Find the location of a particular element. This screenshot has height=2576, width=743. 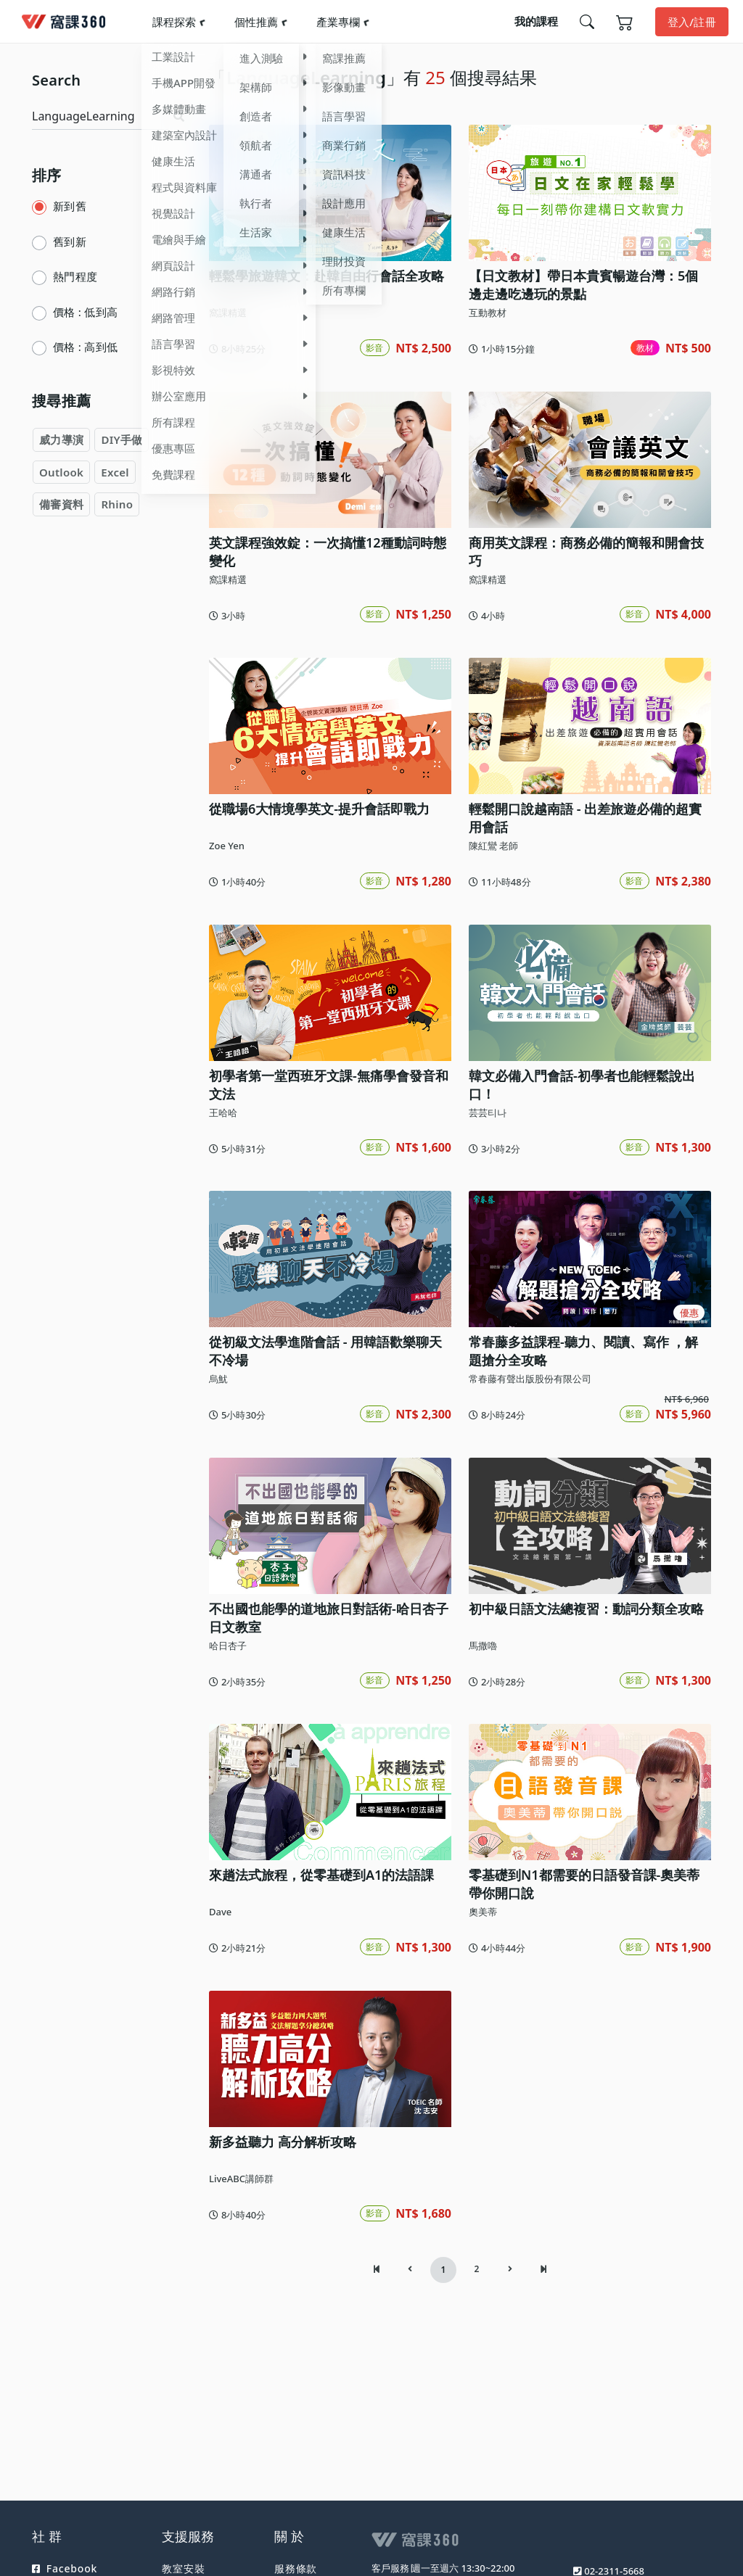

韓文必備入門會話-初學者也能輕鬆說出口！ is located at coordinates (582, 1084).